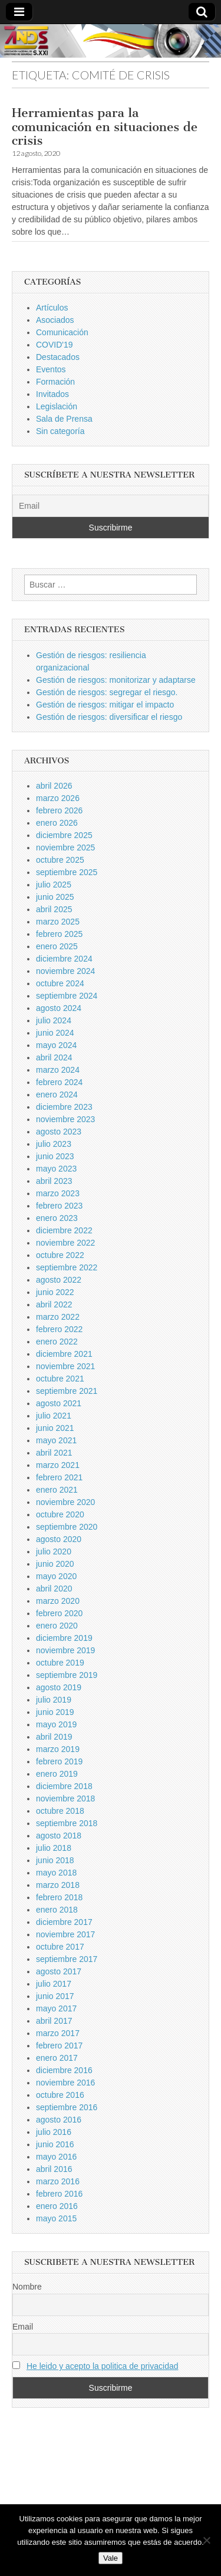 The image size is (221, 2576). Describe the element at coordinates (53, 1020) in the screenshot. I see `julio 2024` at that location.